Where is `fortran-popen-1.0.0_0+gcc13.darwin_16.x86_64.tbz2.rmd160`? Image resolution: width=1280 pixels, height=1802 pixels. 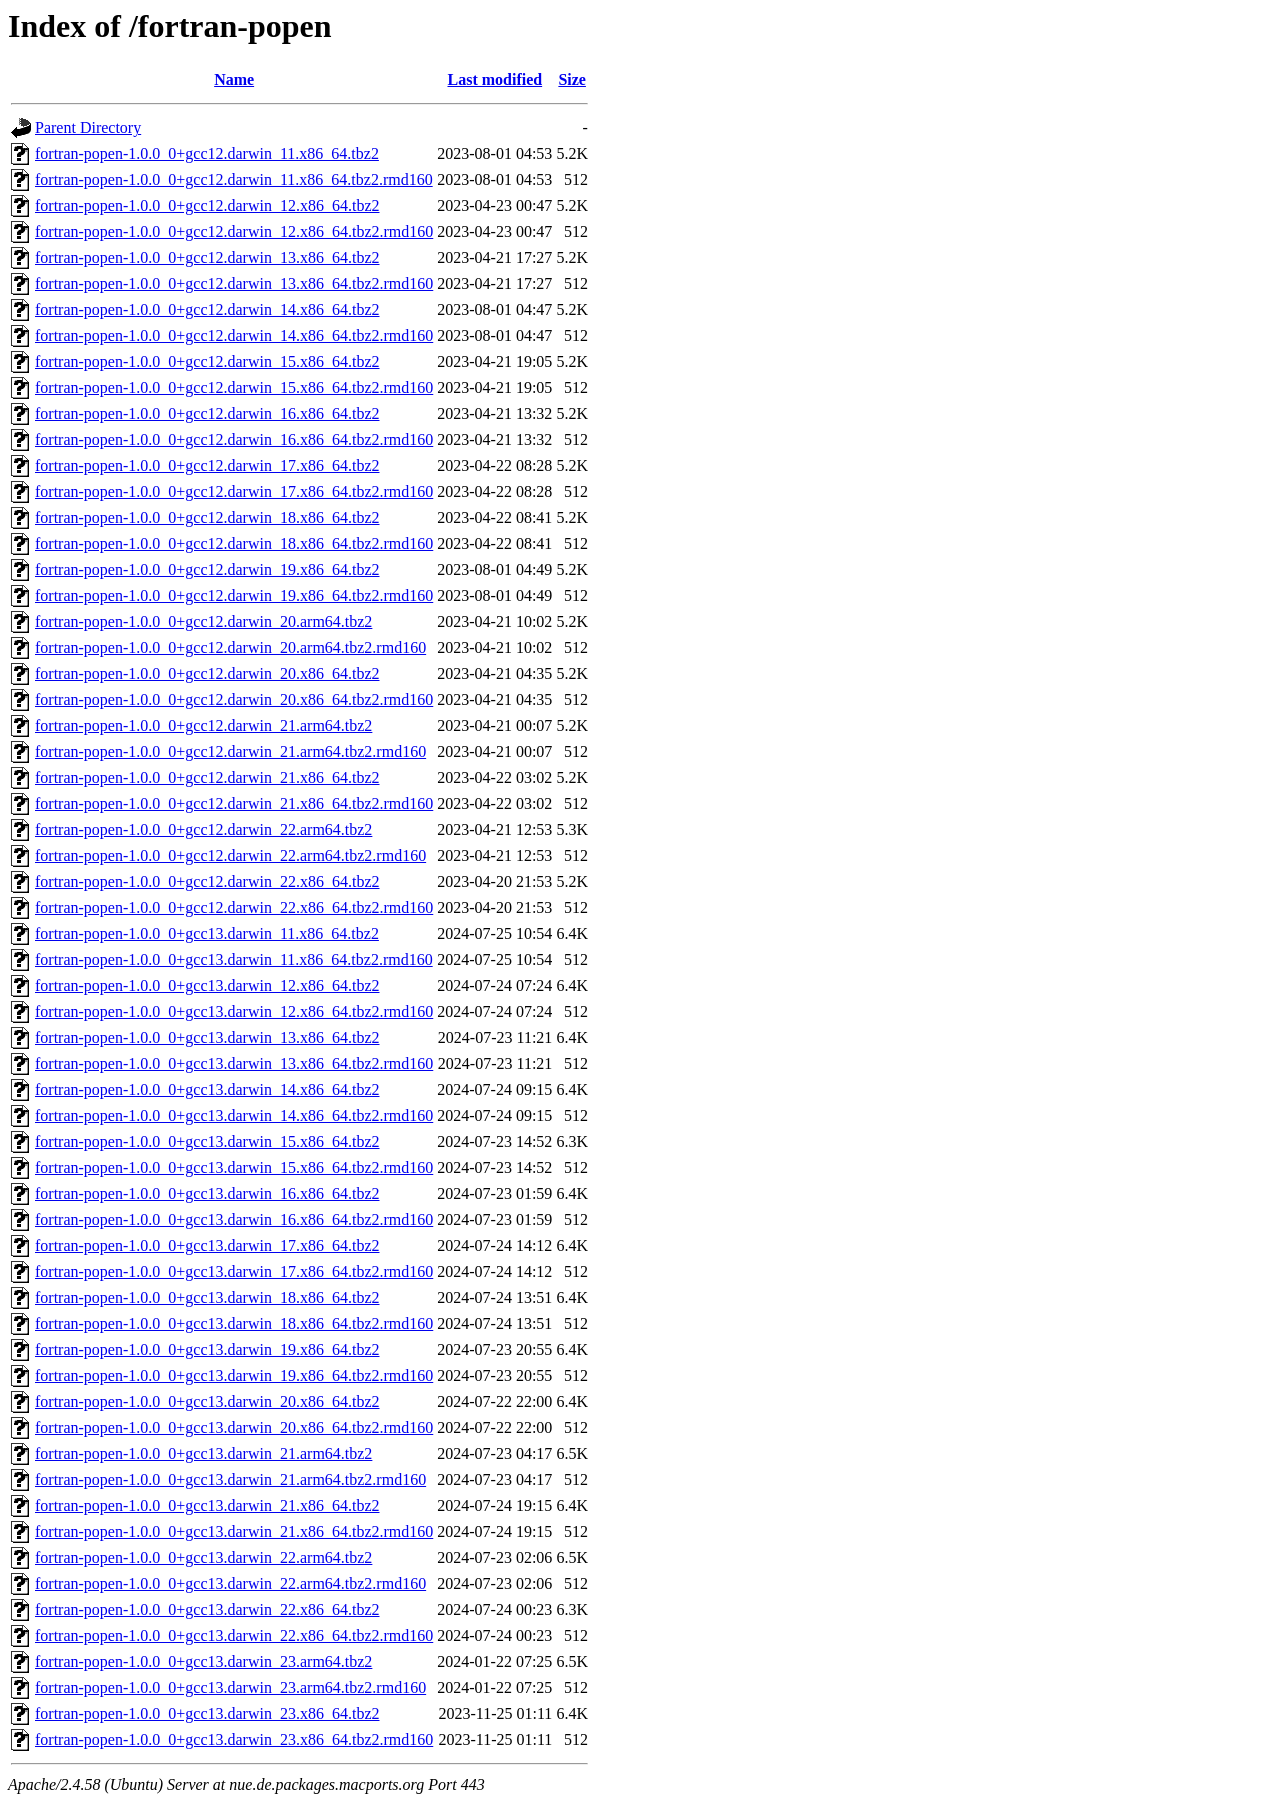
fortran-popen-1.0.0_0+gcc13.darwin_16.x86_64.tbz2.rmd160 is located at coordinates (234, 1219).